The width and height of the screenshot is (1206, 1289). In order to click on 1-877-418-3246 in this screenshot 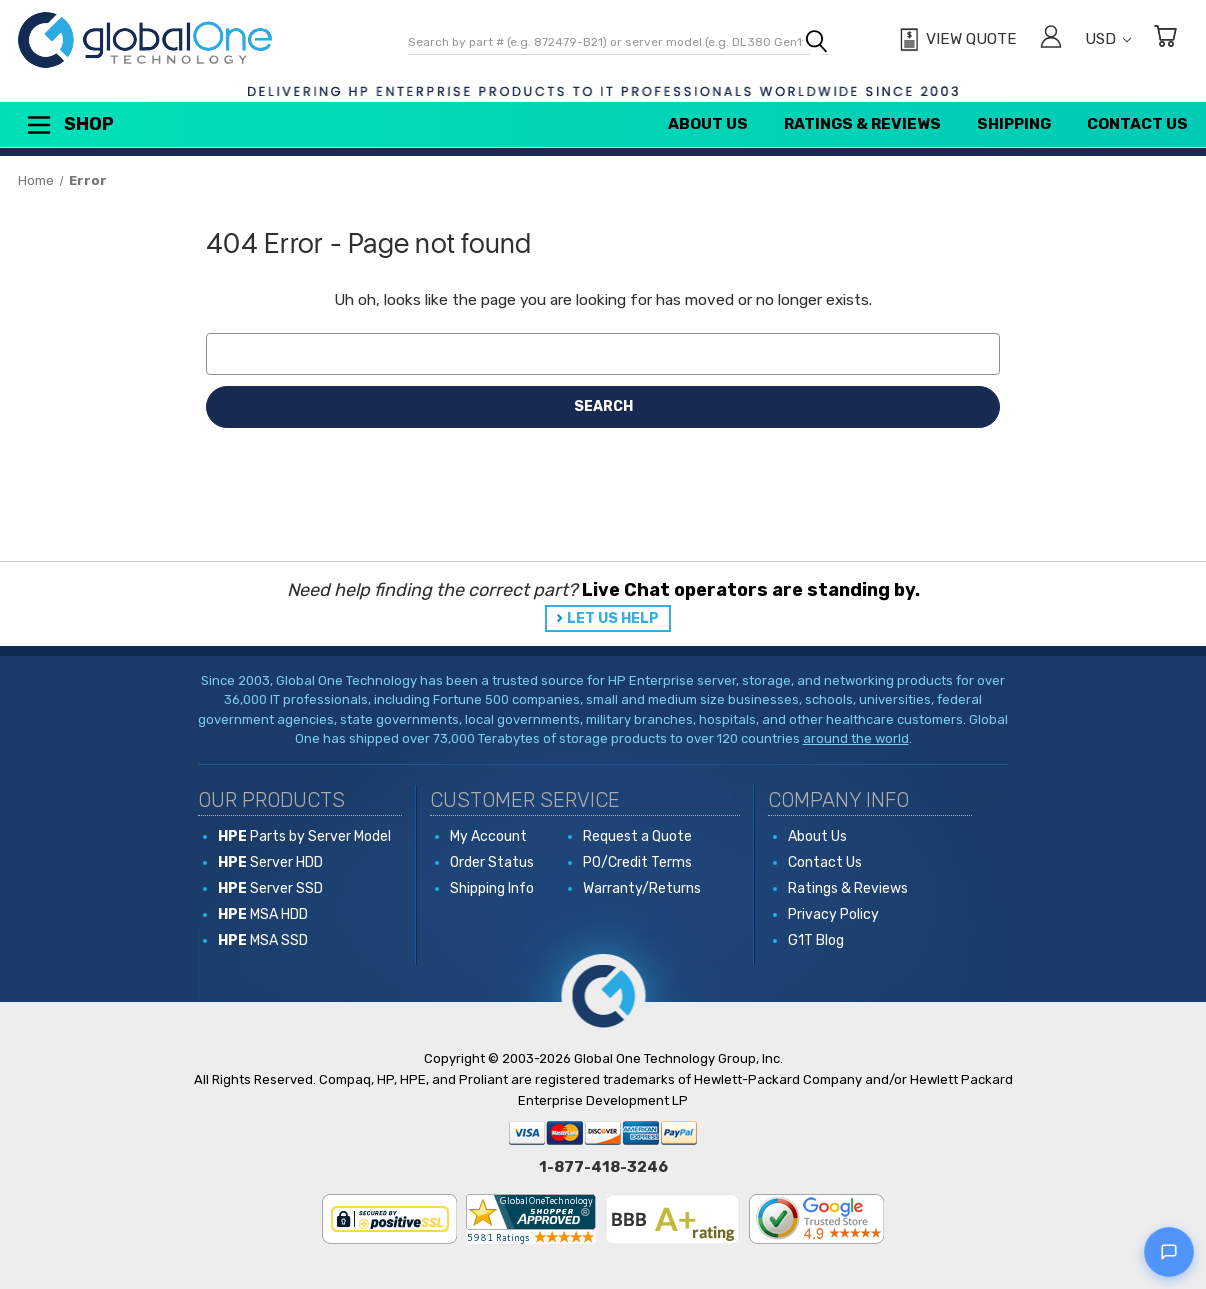, I will do `click(603, 1167)`.